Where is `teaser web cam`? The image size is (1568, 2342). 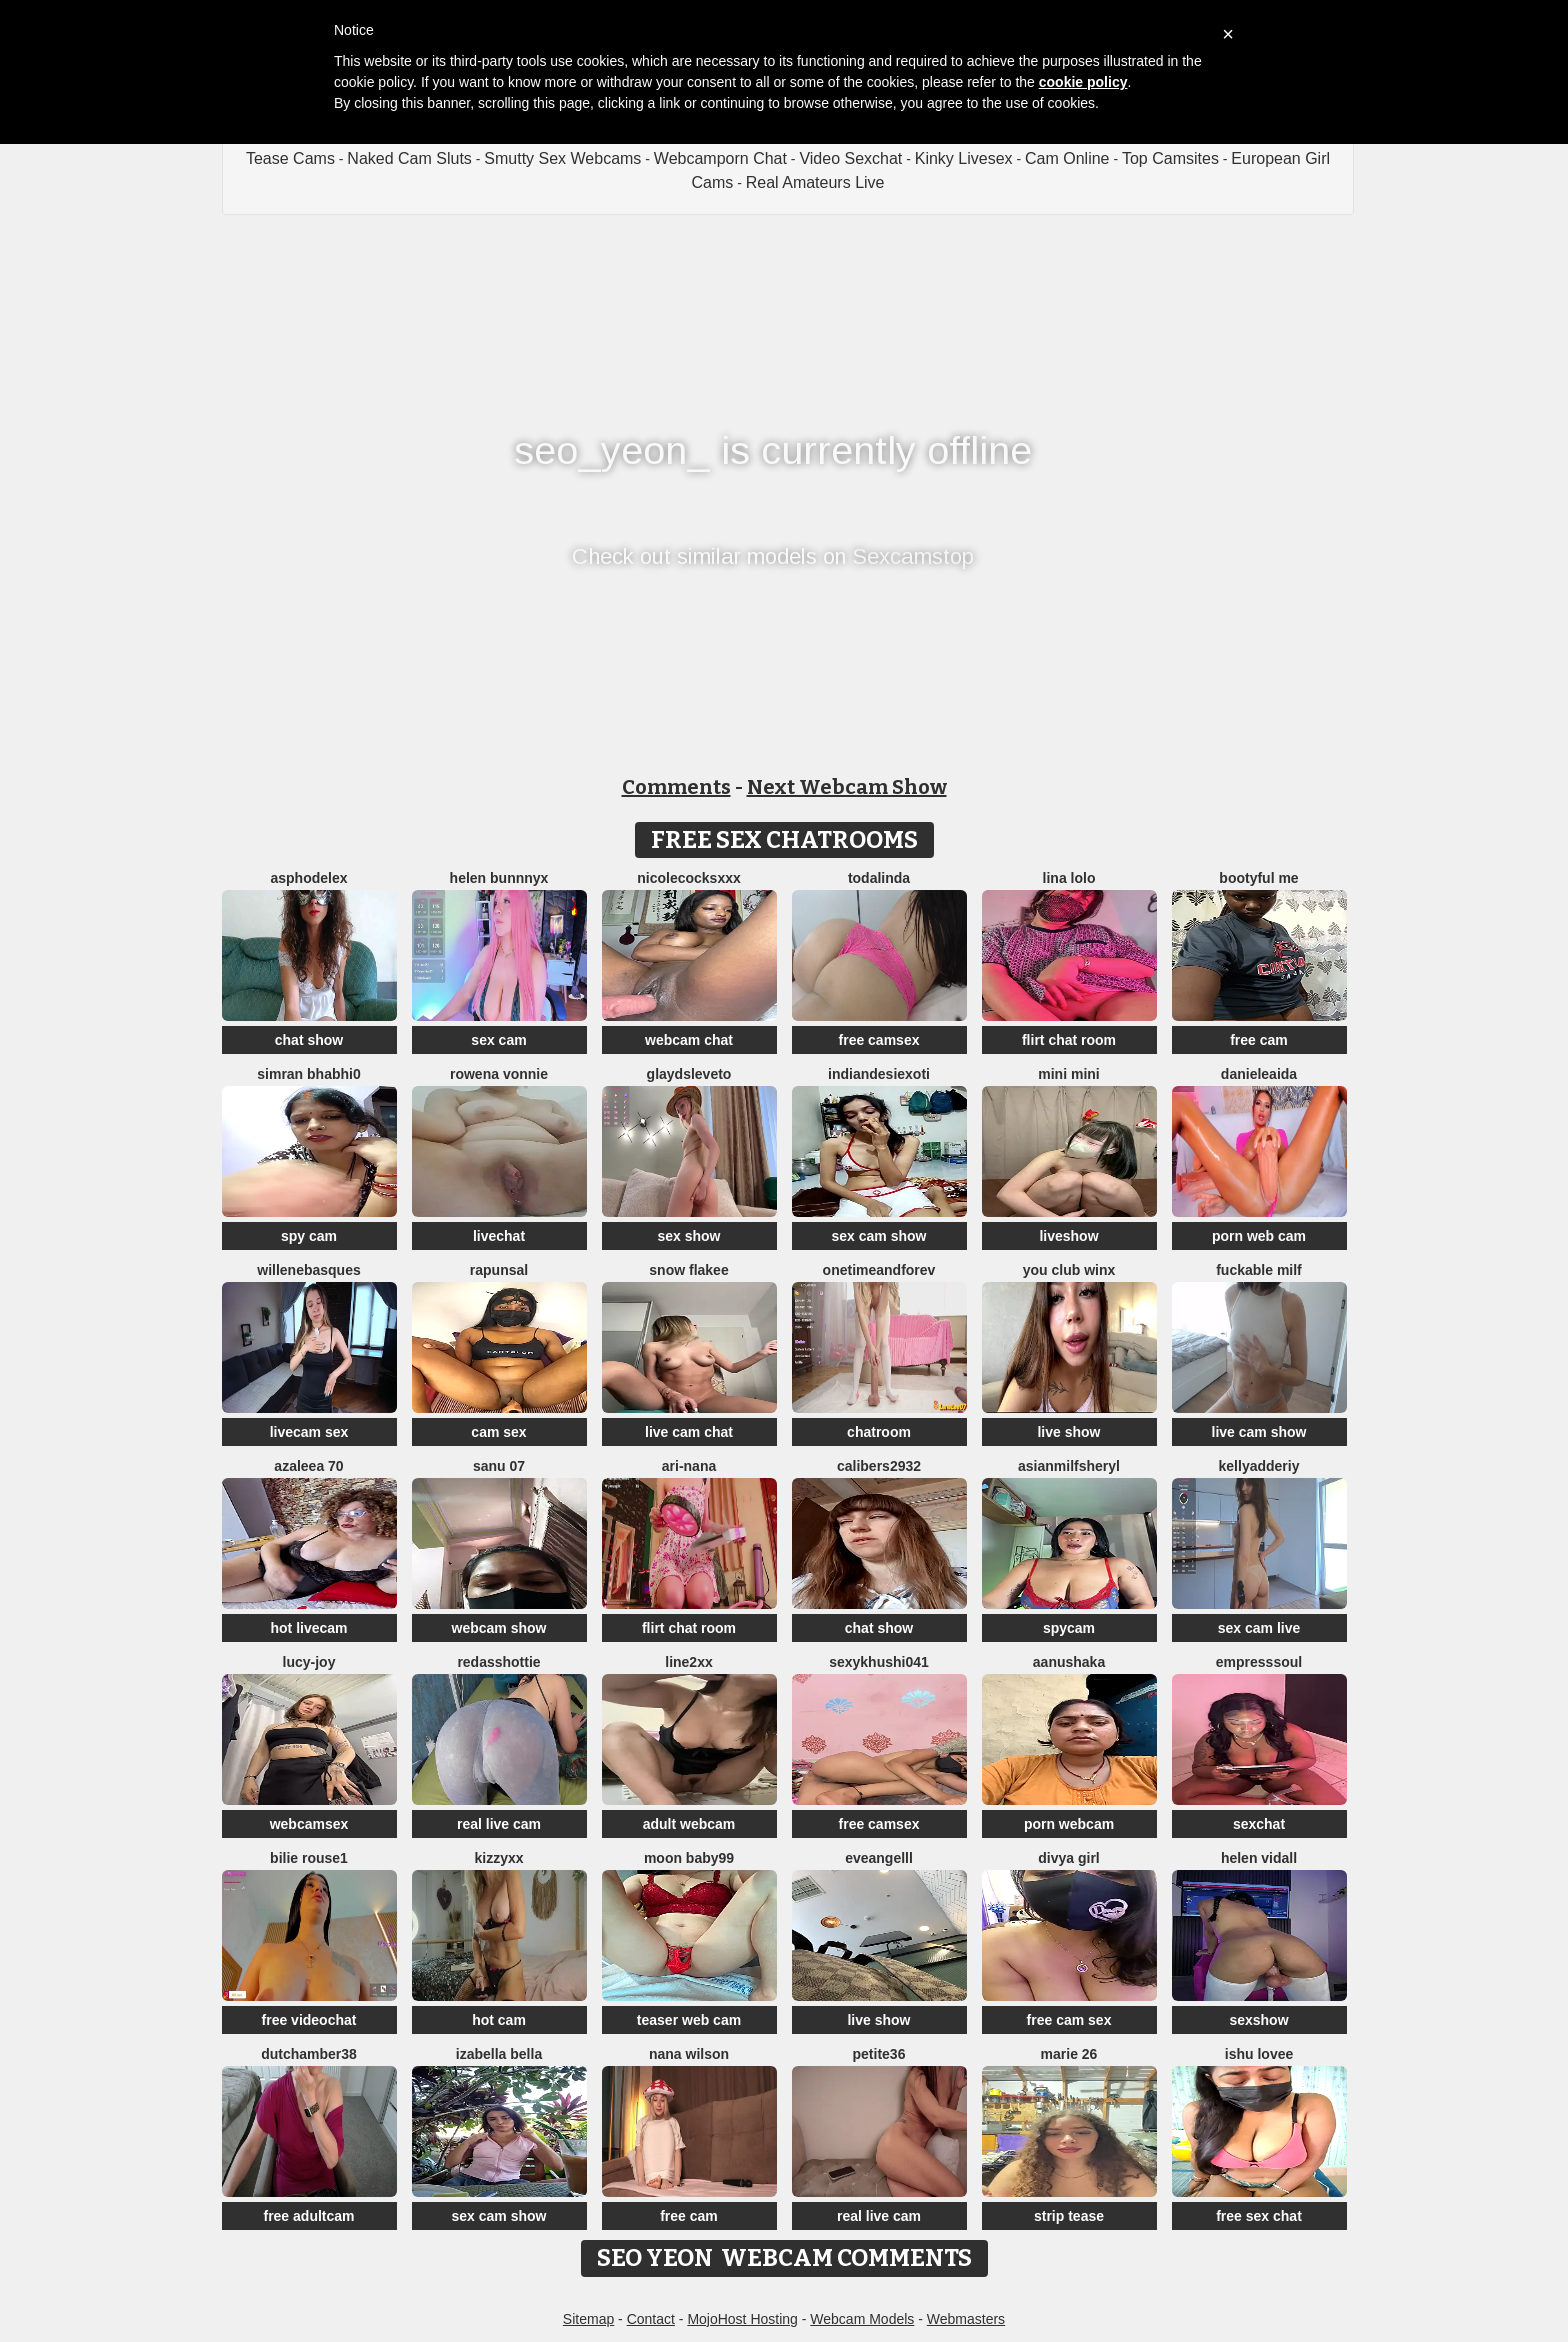 teaser web cam is located at coordinates (689, 2020).